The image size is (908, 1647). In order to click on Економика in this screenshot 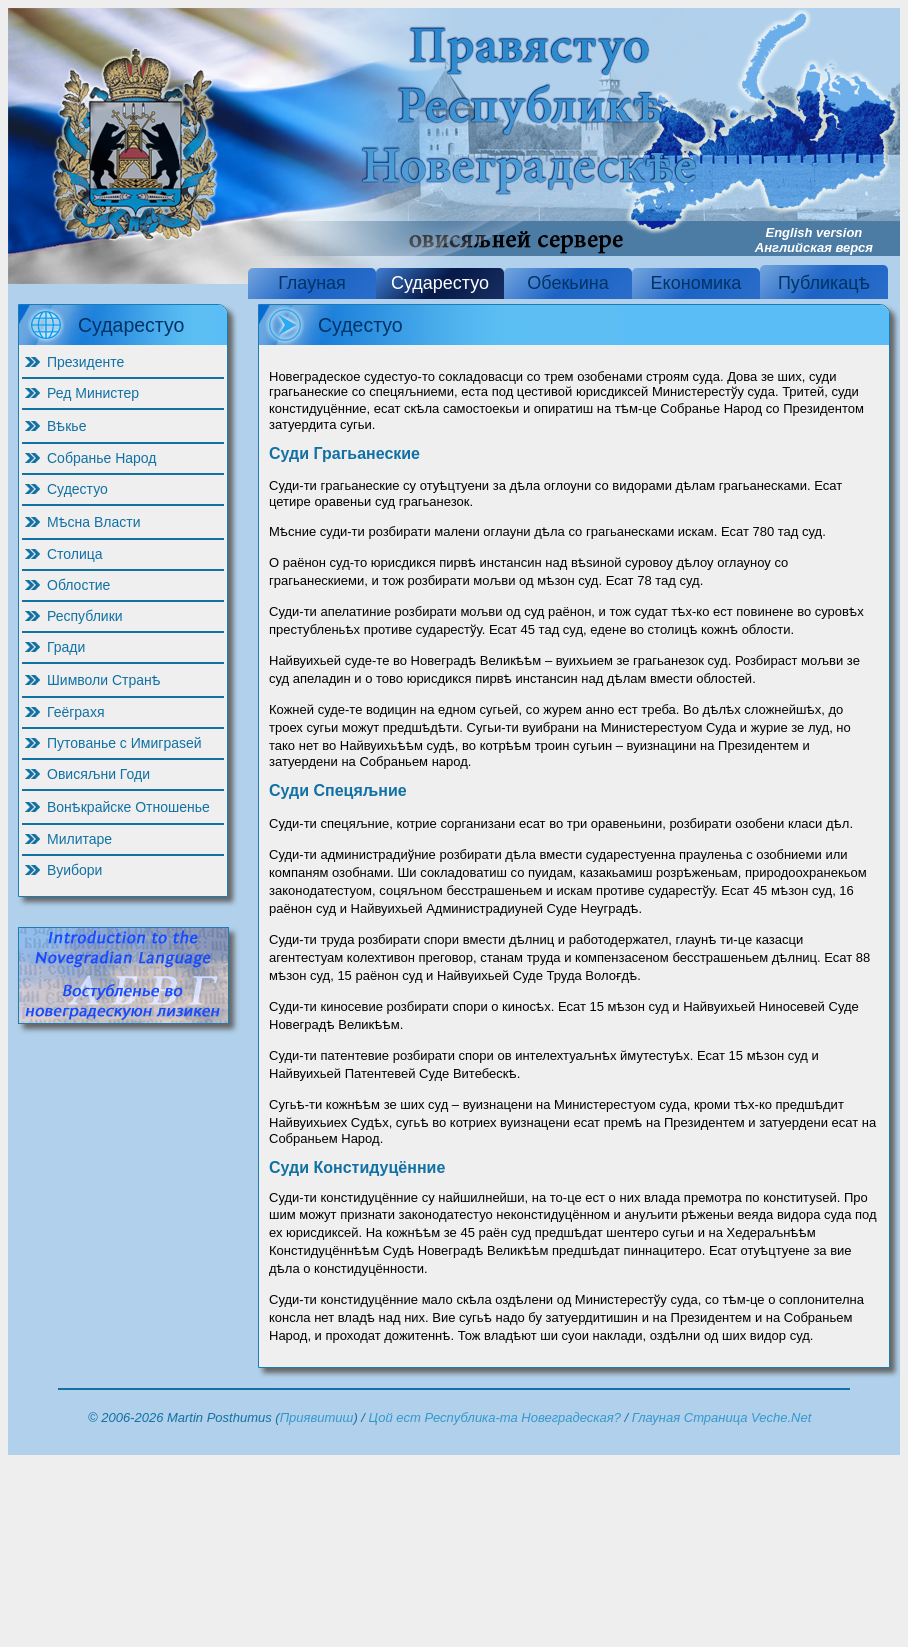, I will do `click(696, 283)`.